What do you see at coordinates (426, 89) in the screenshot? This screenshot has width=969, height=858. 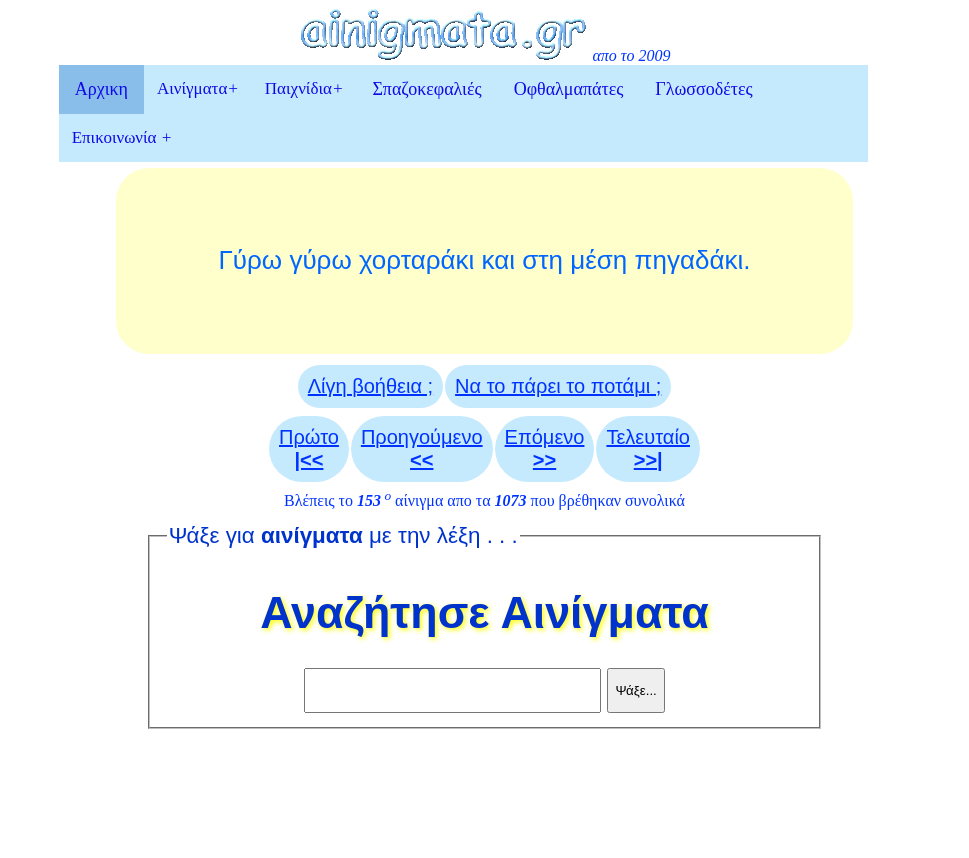 I see `Σπαζοκεφαλιές` at bounding box center [426, 89].